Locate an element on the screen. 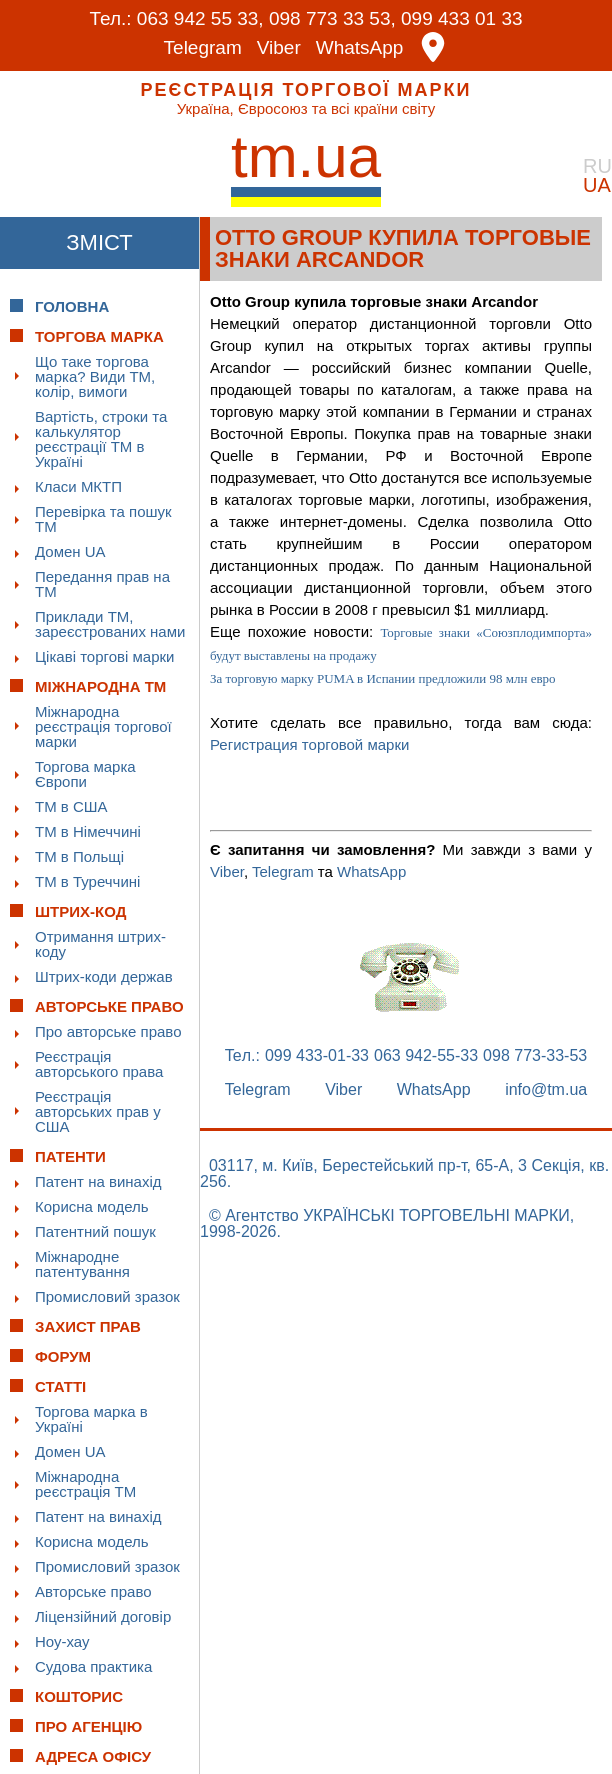 Image resolution: width=612 pixels, height=1774 pixels. WhatsApp is located at coordinates (360, 47).